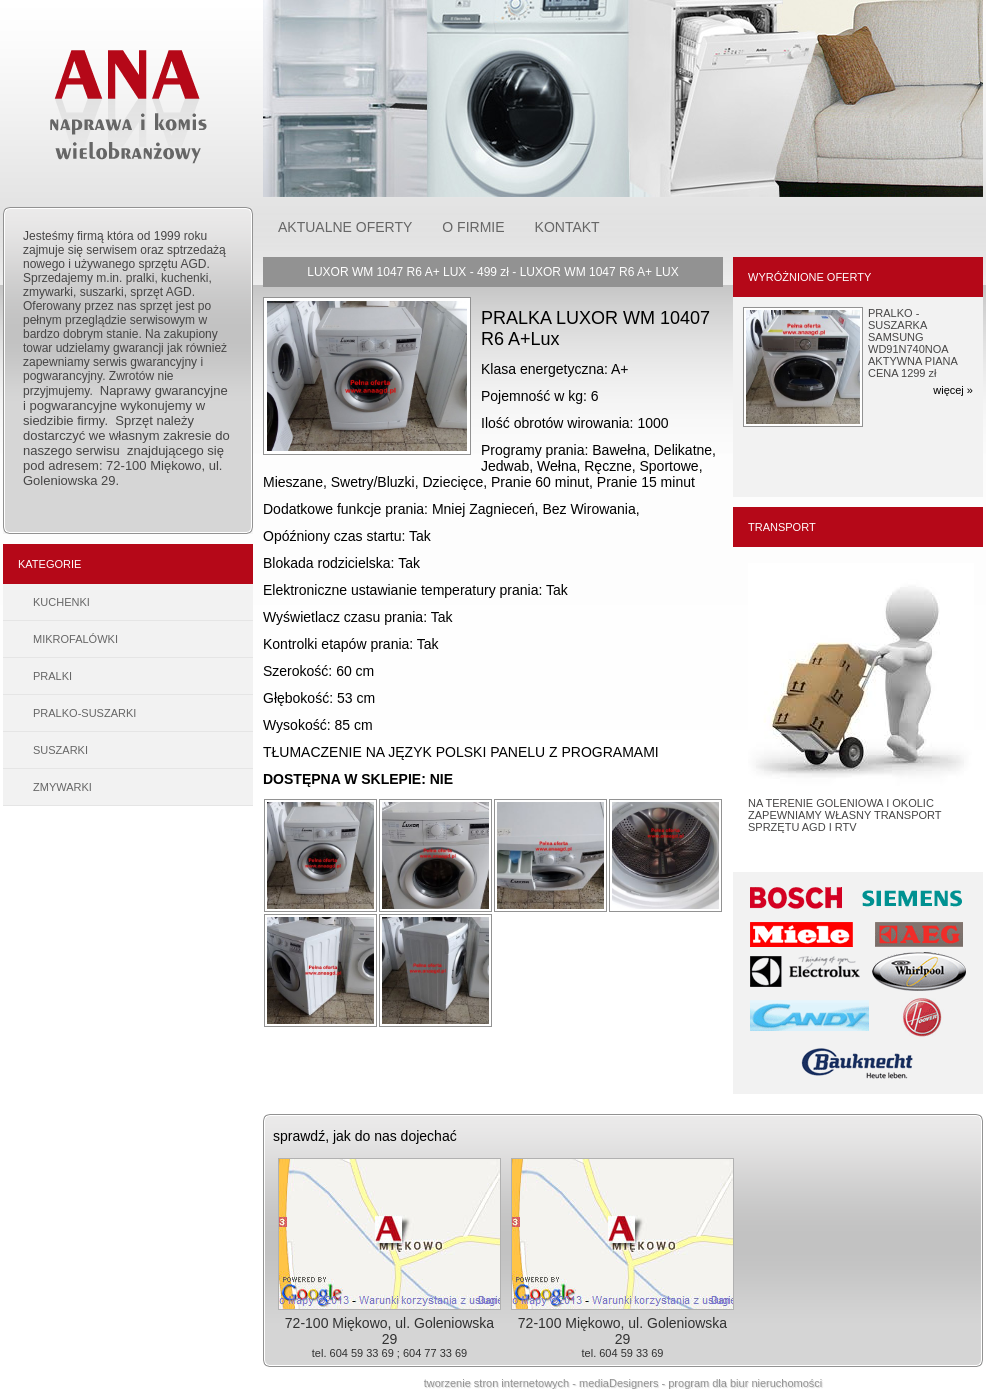 The height and width of the screenshot is (1389, 986). What do you see at coordinates (84, 713) in the screenshot?
I see `PRALKO-SUSZARKI` at bounding box center [84, 713].